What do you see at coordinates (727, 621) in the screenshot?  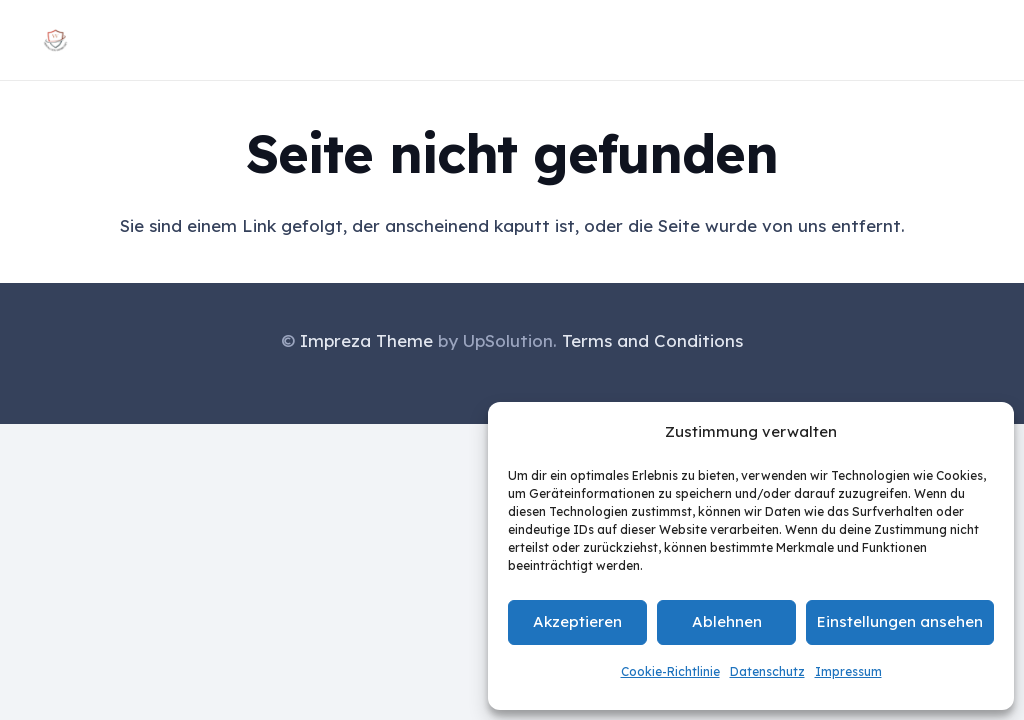 I see `Ablehnen` at bounding box center [727, 621].